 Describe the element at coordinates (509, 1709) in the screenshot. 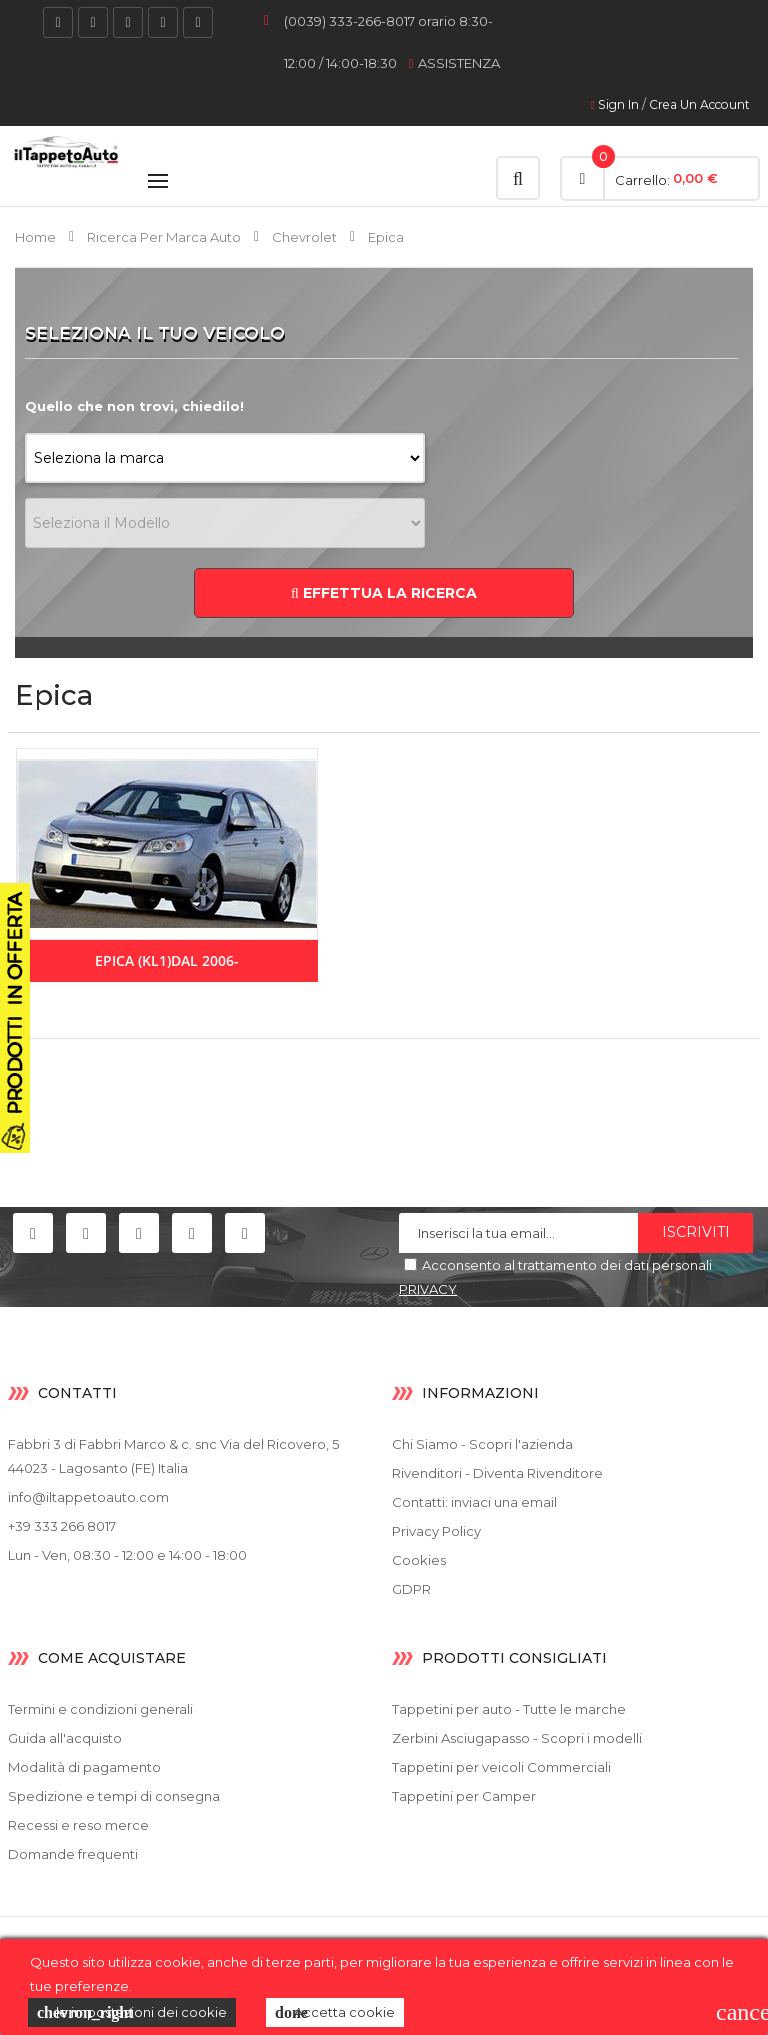

I see `Tappetini per auto - Tutte le marche` at that location.